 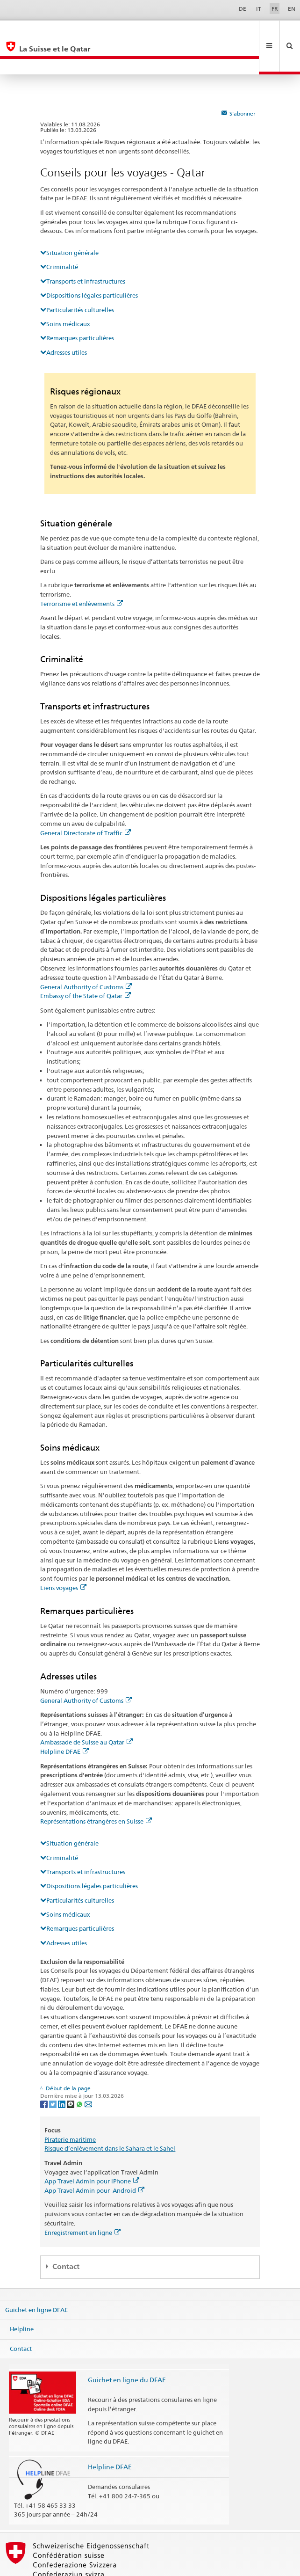 I want to click on [Whatsapp], so click(x=80, y=2072).